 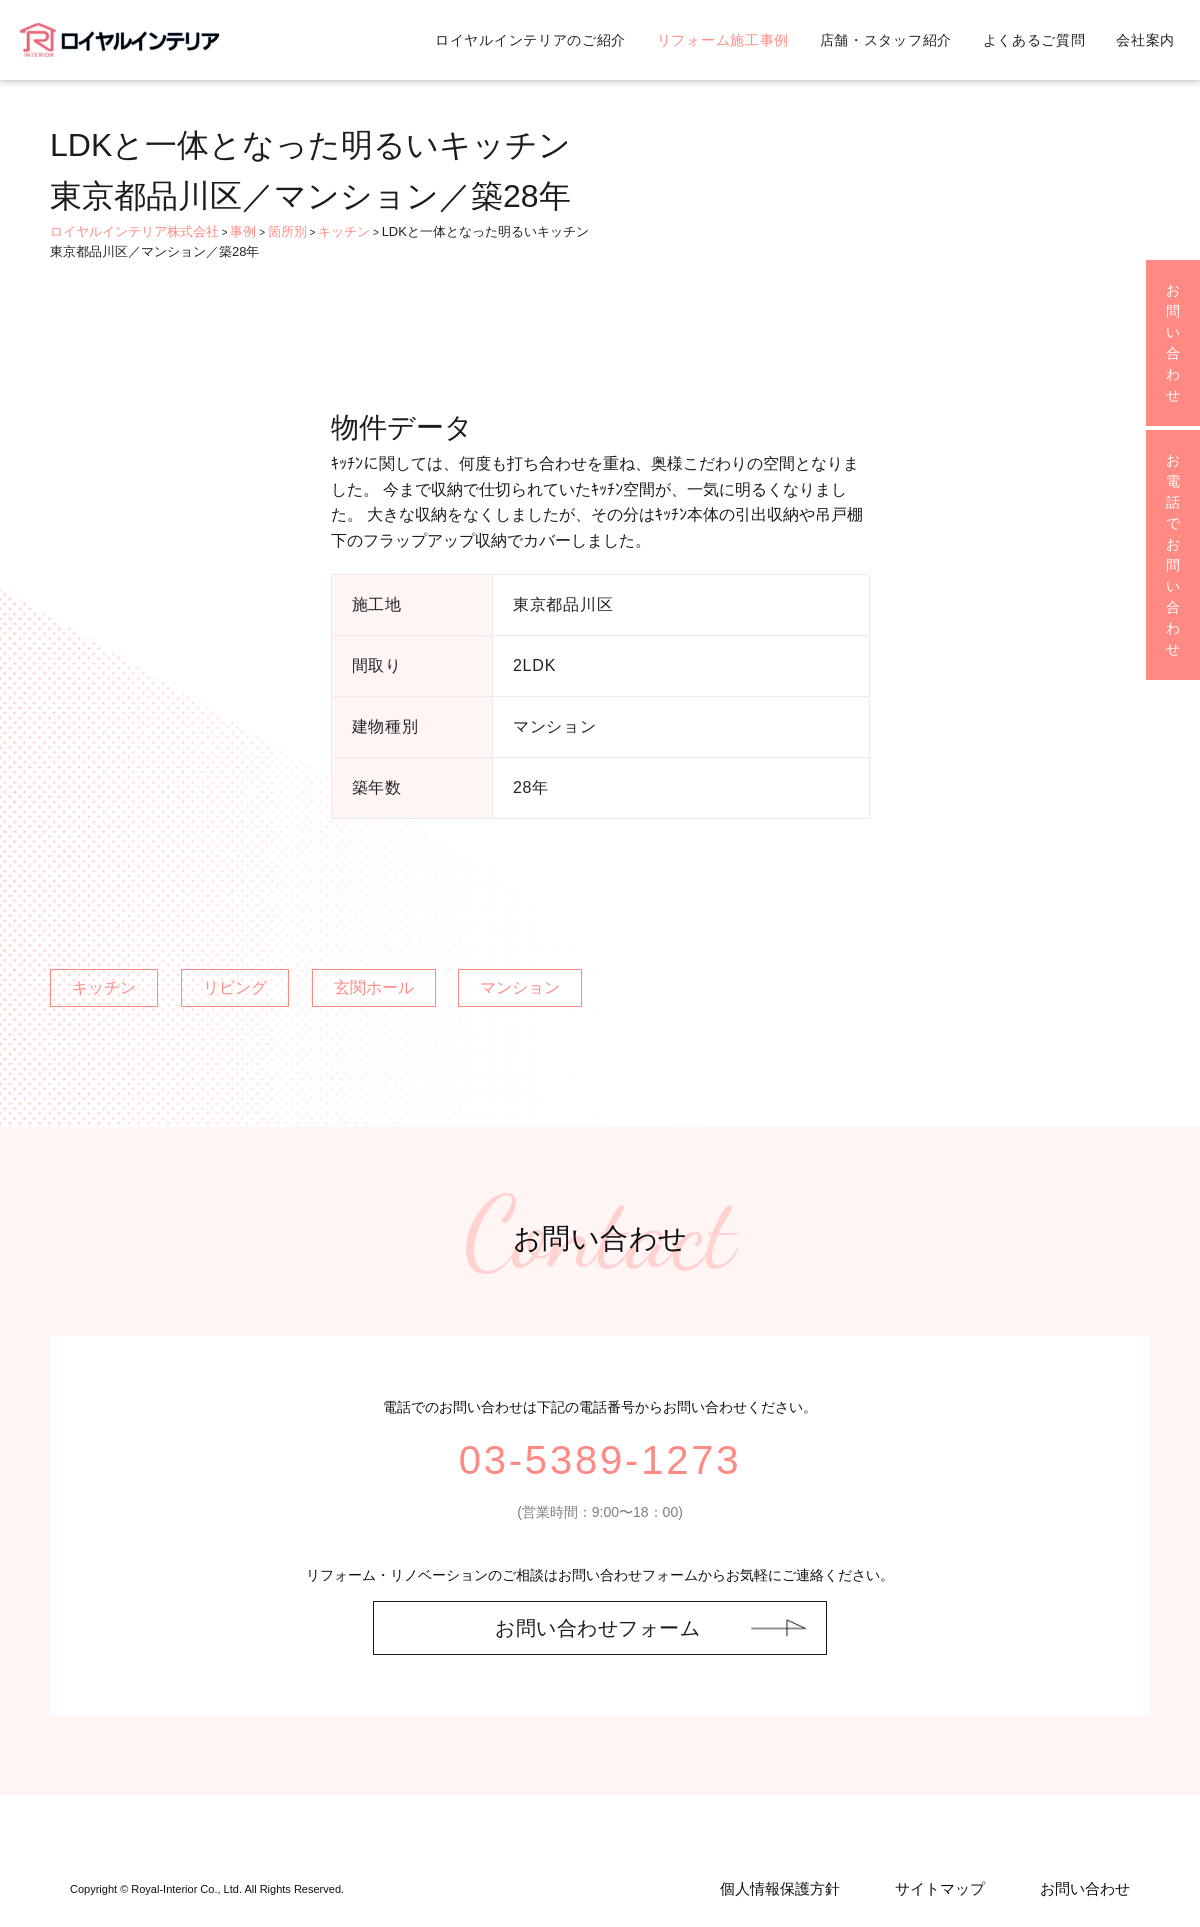 What do you see at coordinates (1085, 1888) in the screenshot?
I see `お問い合わせ` at bounding box center [1085, 1888].